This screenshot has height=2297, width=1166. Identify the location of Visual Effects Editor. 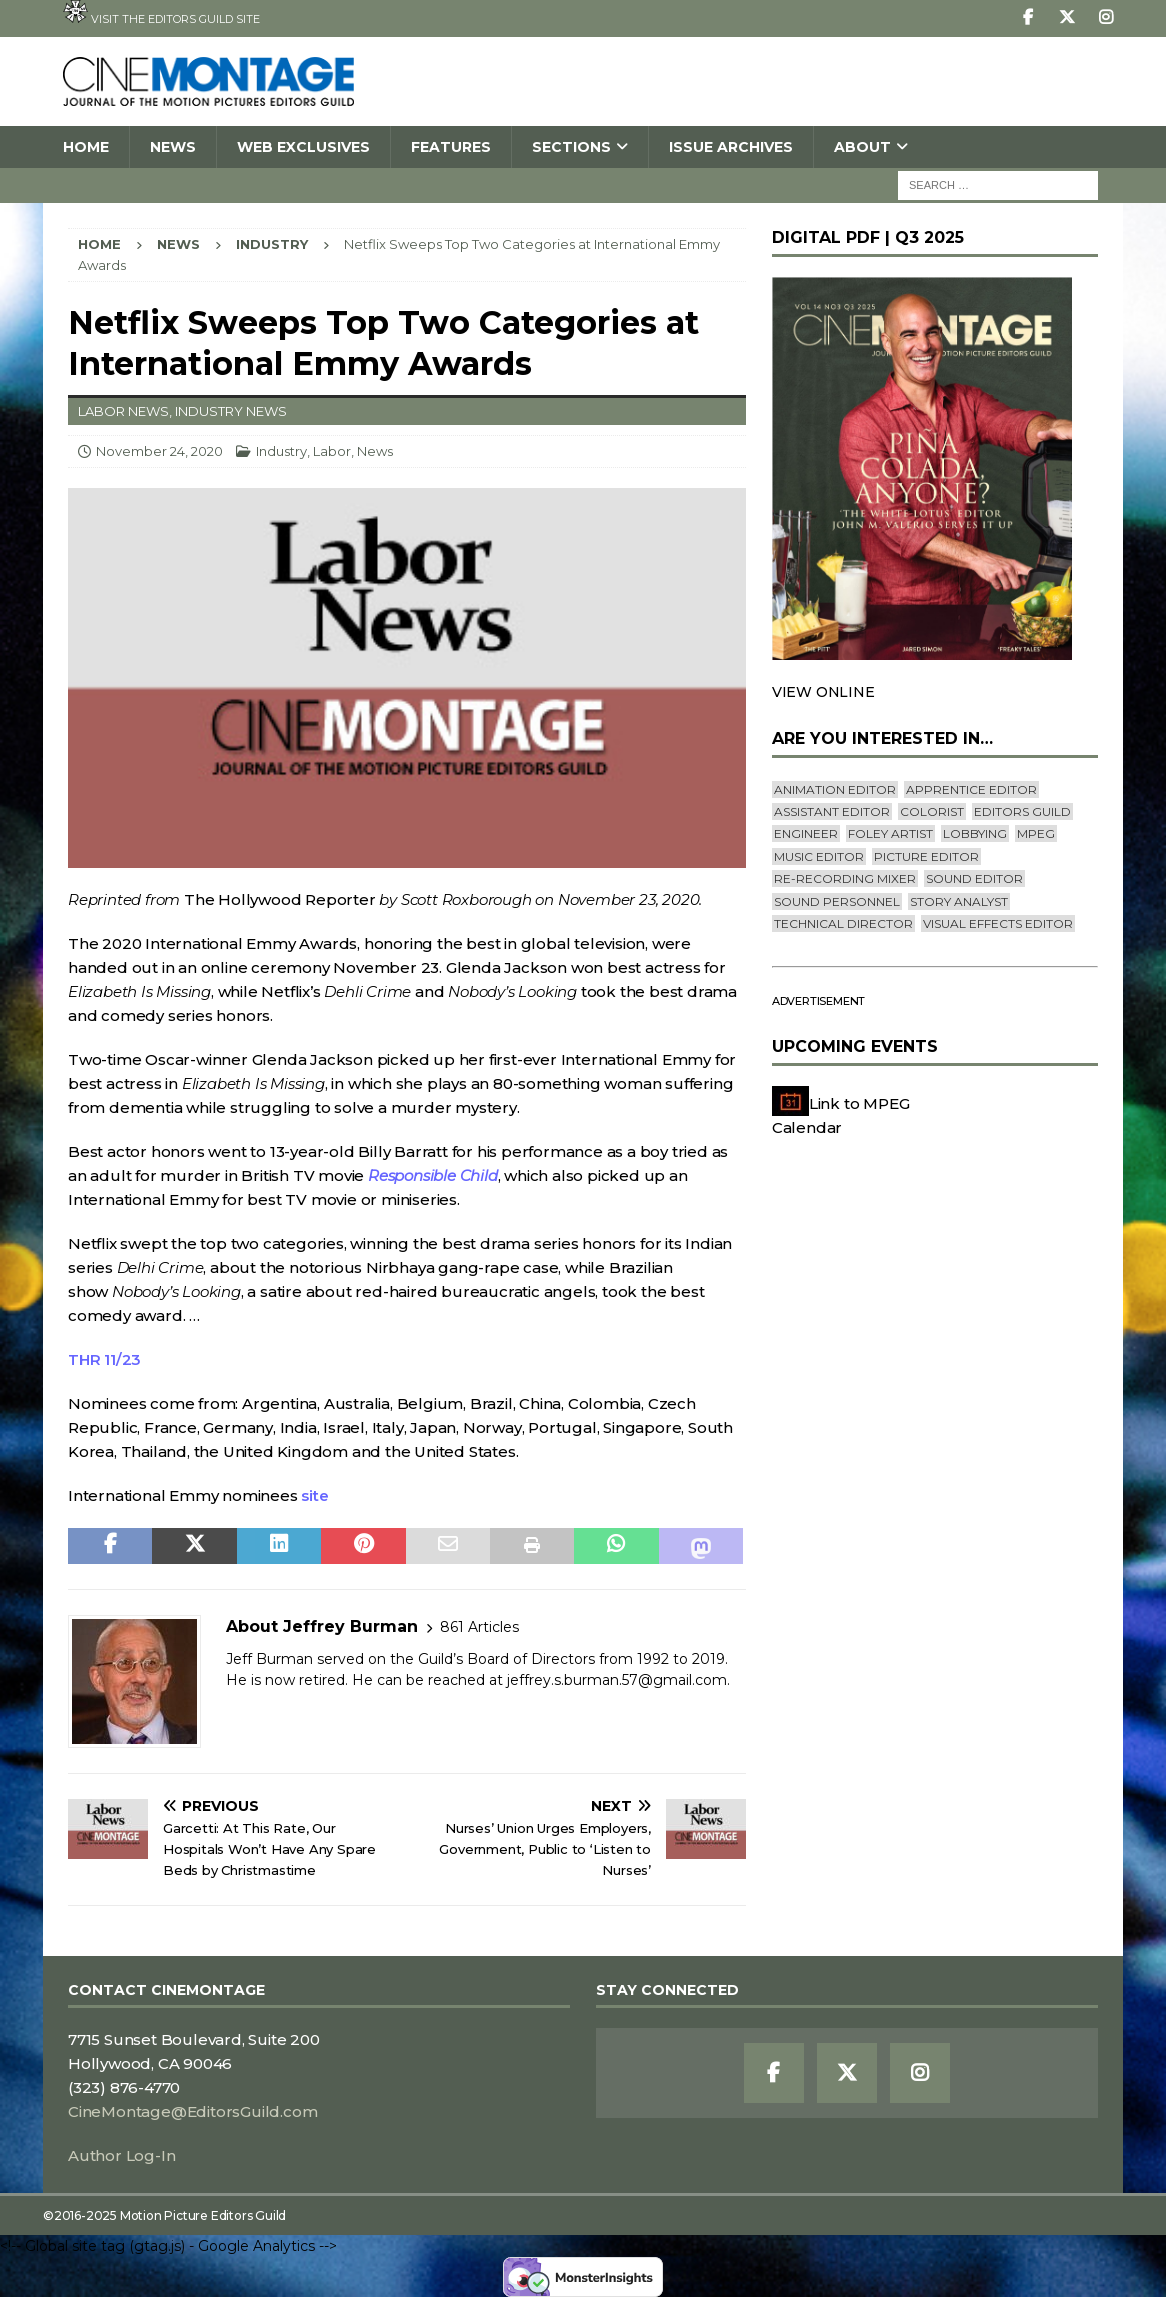
(998, 923).